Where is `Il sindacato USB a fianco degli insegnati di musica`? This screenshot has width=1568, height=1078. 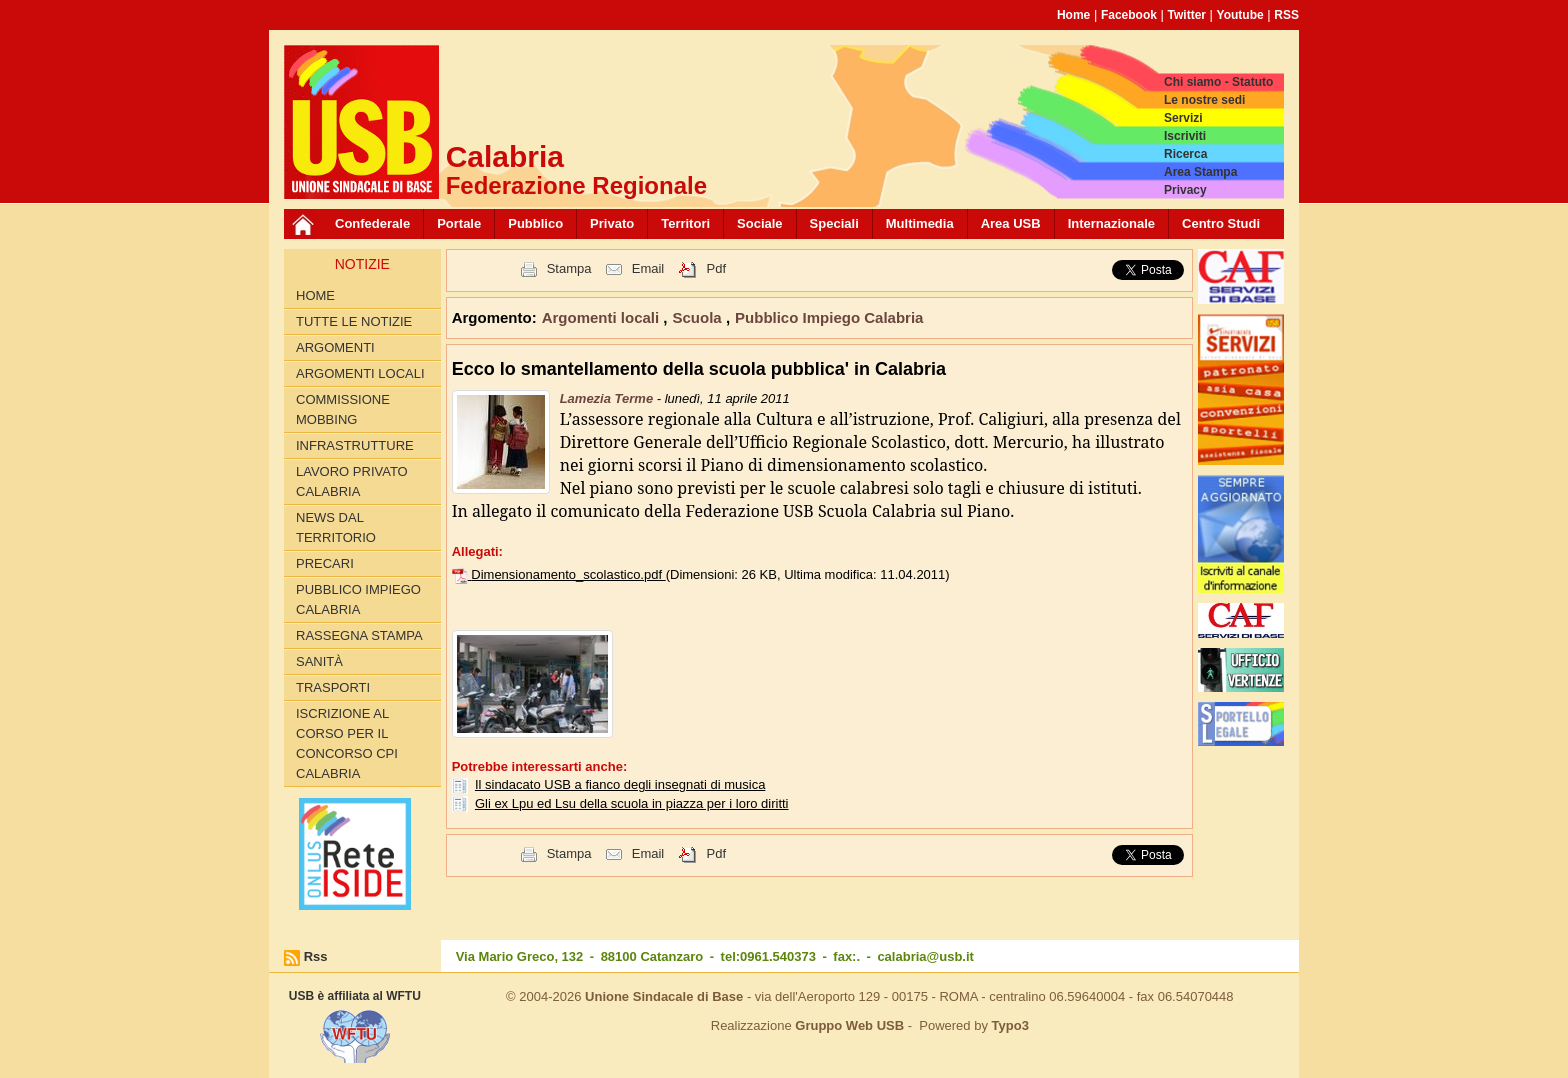
Il sindacato USB a fianco degli insegnati di musica is located at coordinates (620, 784).